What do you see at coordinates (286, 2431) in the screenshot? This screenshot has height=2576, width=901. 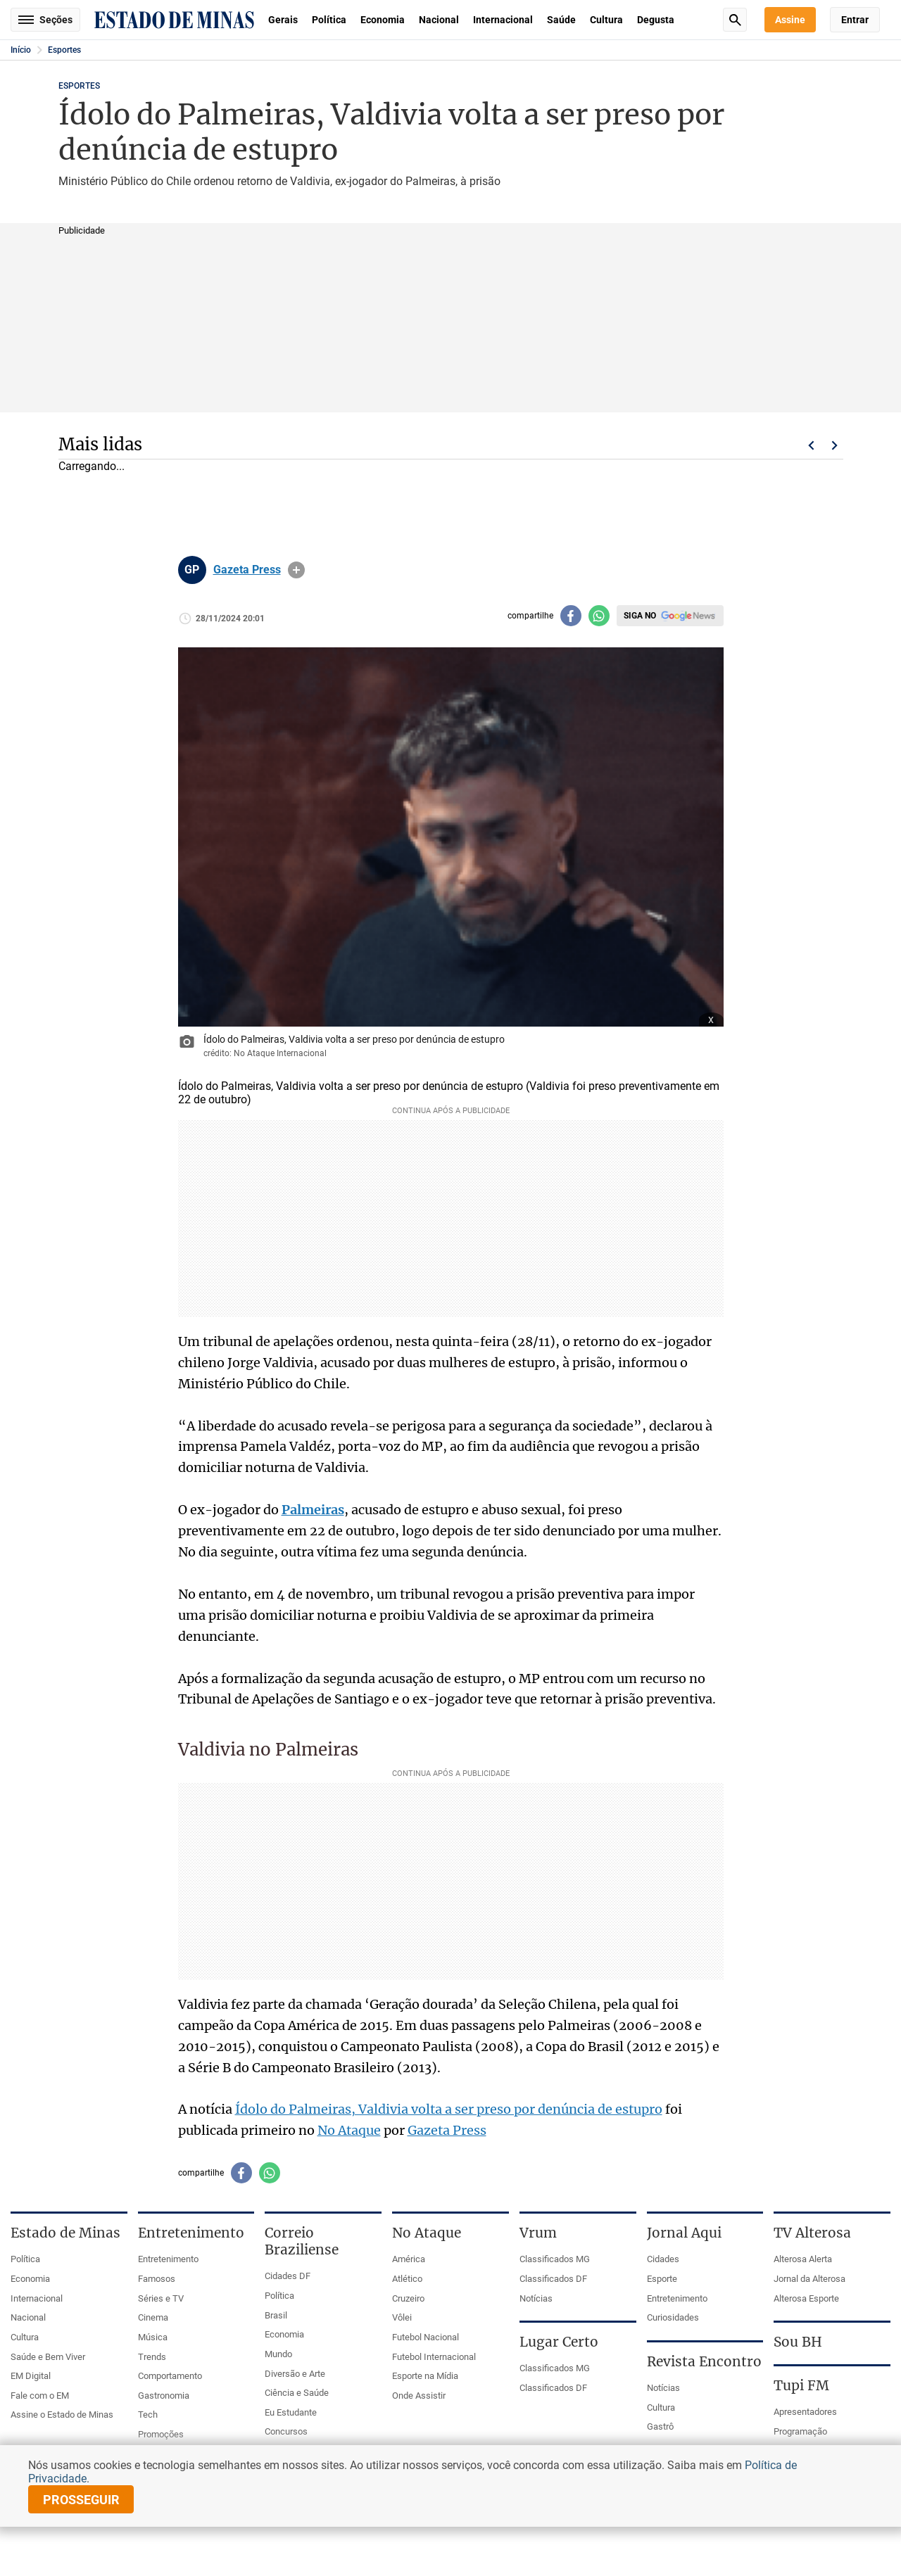 I see `Concursos` at bounding box center [286, 2431].